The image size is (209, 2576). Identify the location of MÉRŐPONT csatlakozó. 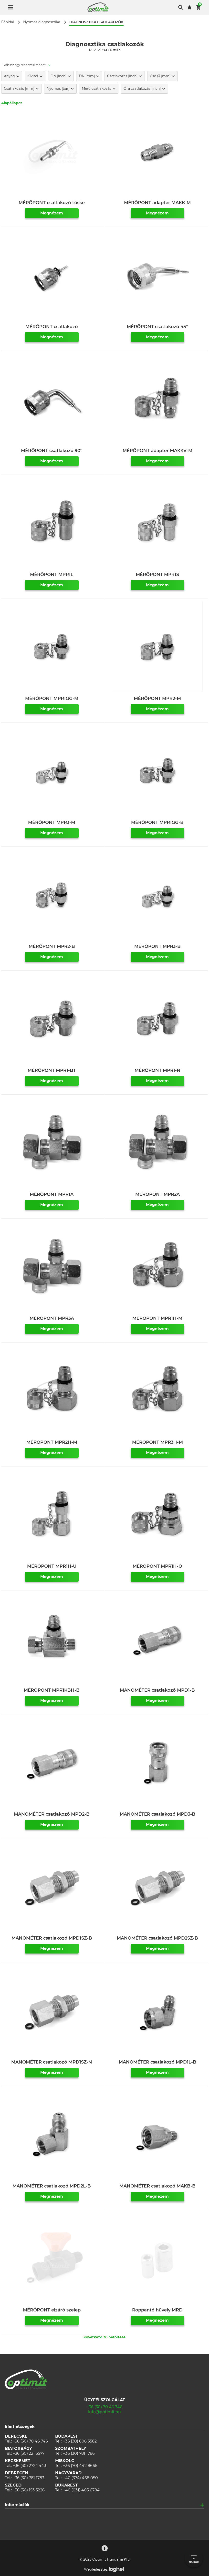
(51, 326).